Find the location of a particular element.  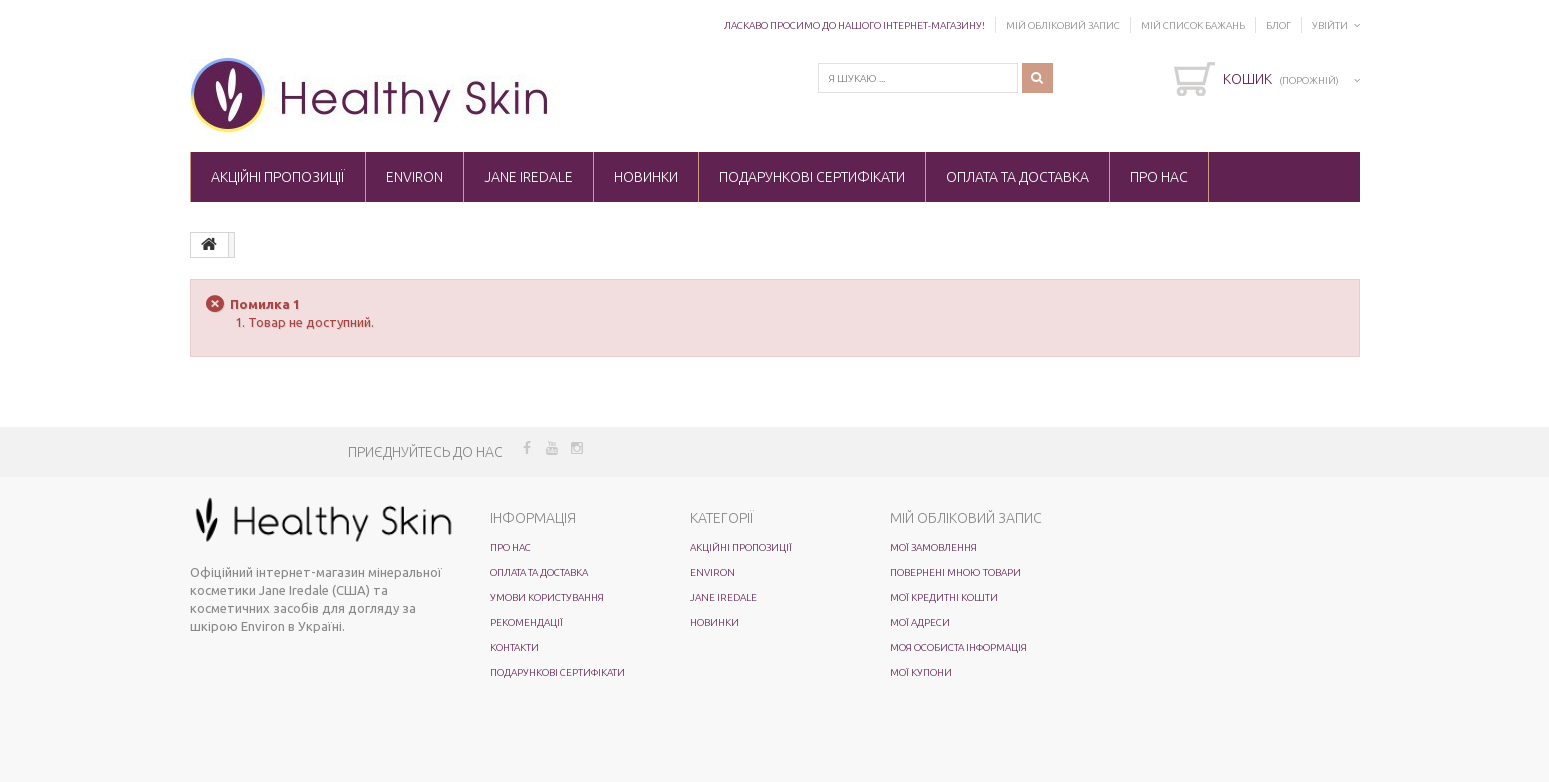

Про нас is located at coordinates (1159, 177).